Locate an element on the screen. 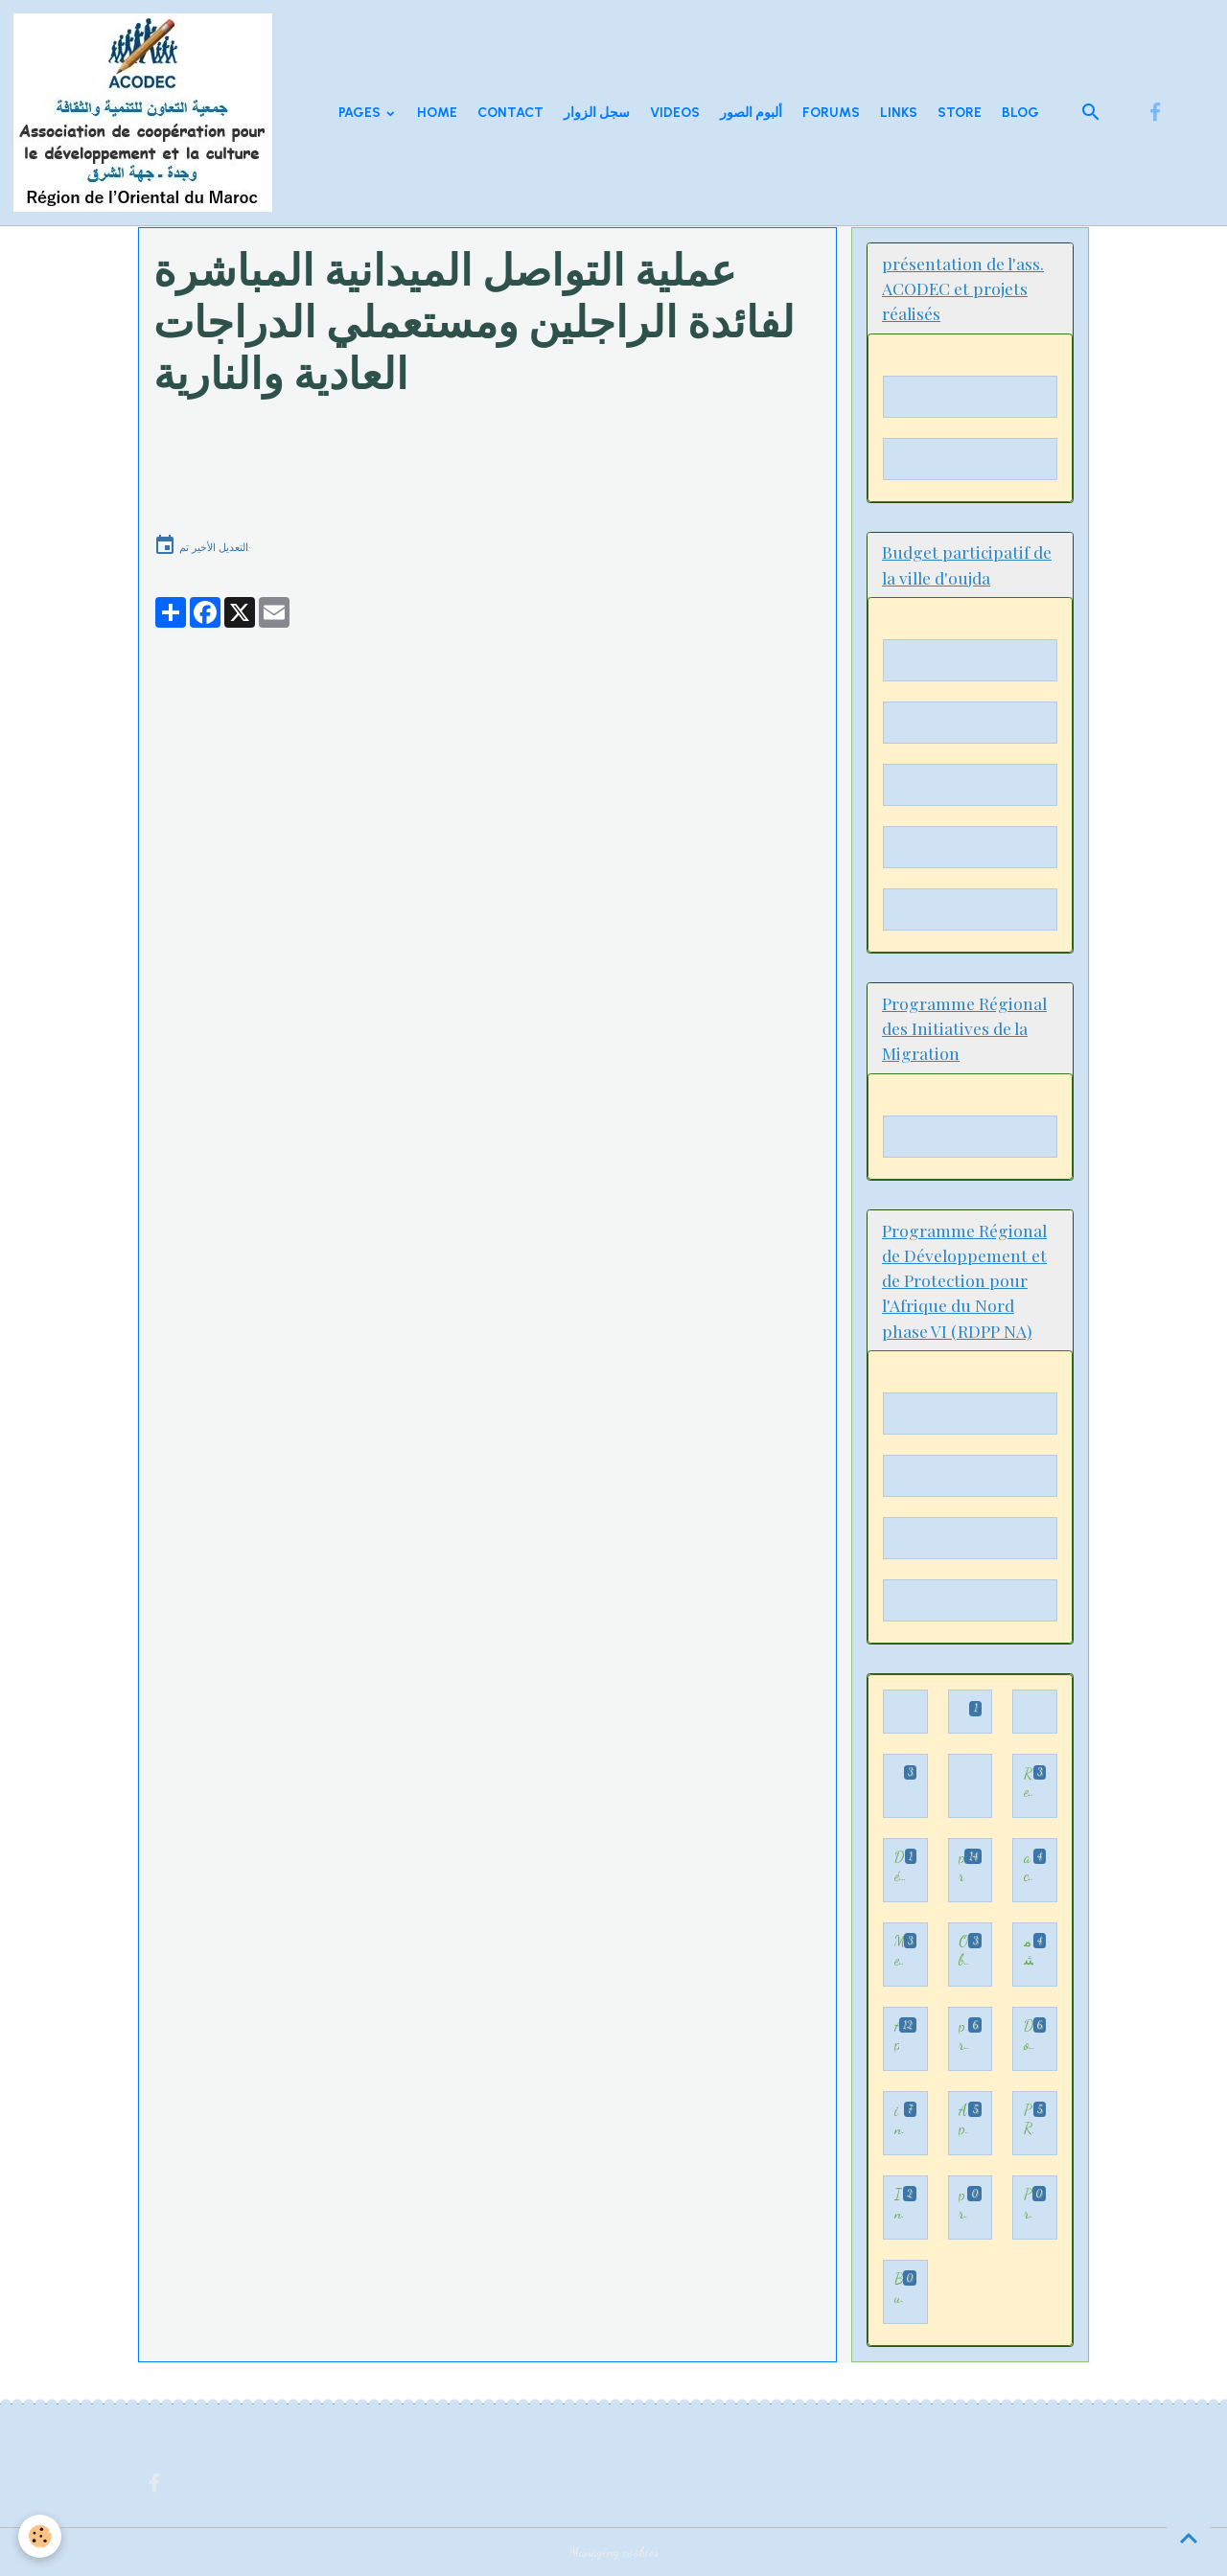  Contact is located at coordinates (510, 112).